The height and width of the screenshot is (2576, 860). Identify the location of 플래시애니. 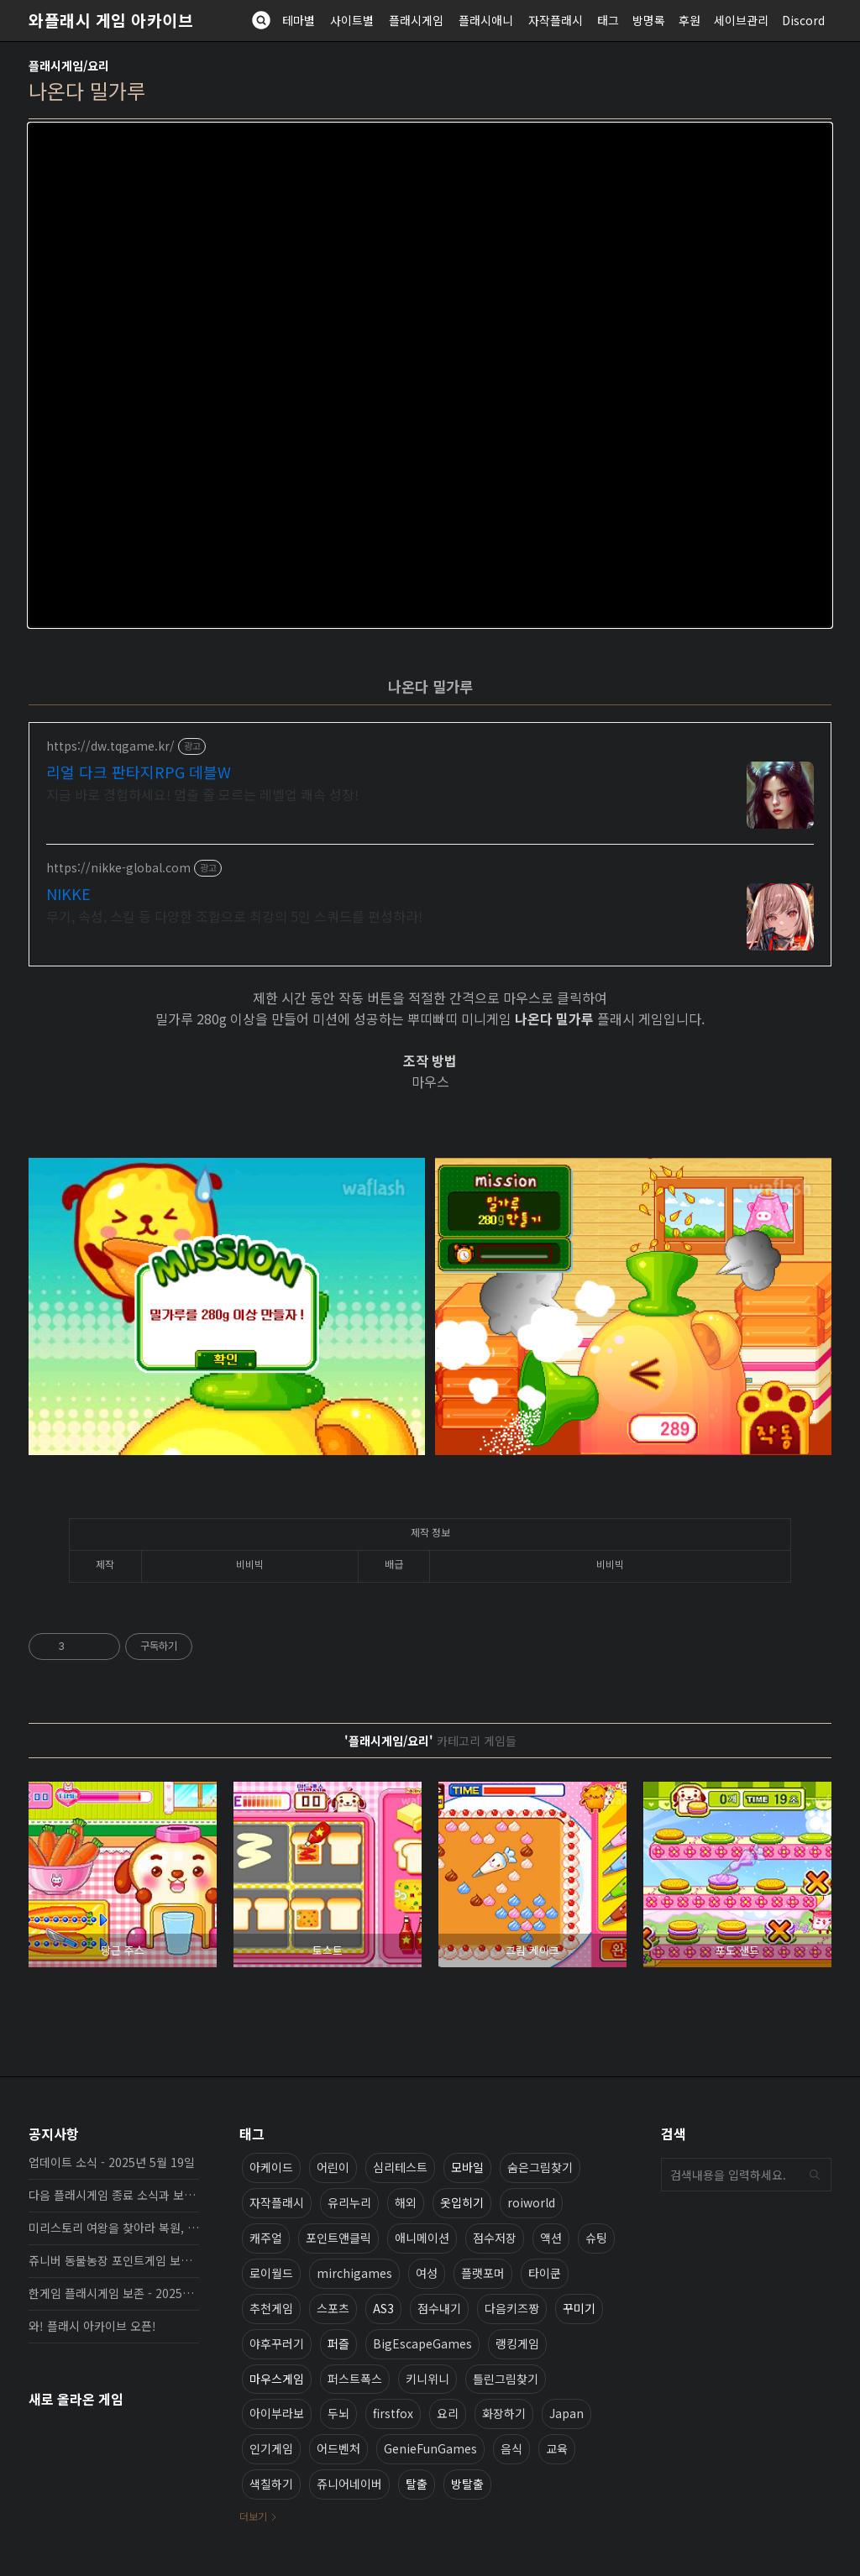
(486, 20).